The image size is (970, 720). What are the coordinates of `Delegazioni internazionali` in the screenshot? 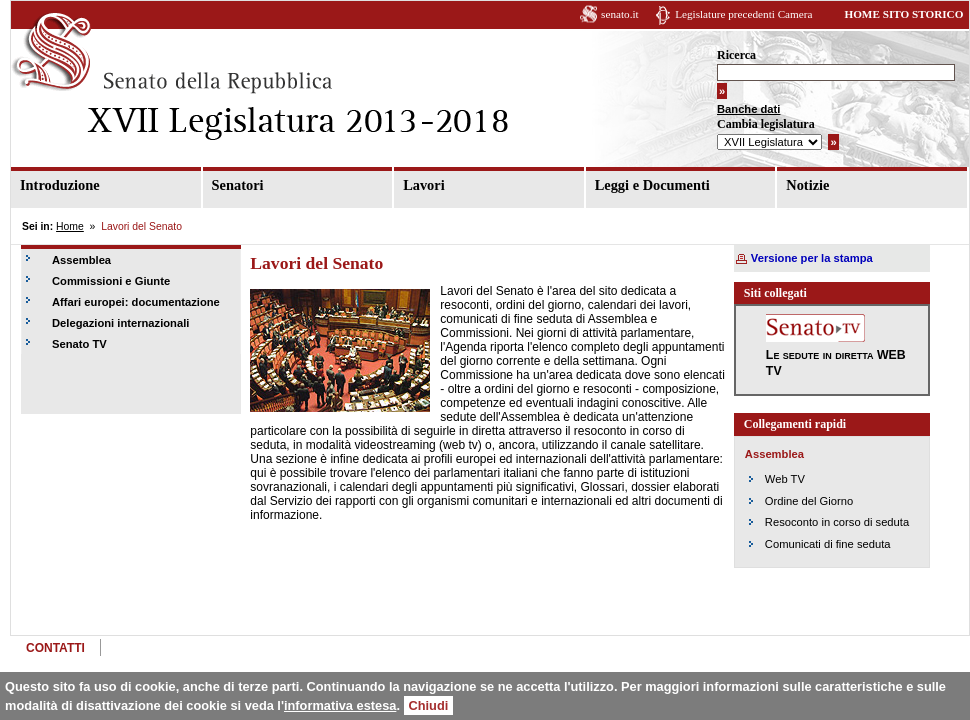 It's located at (120, 323).